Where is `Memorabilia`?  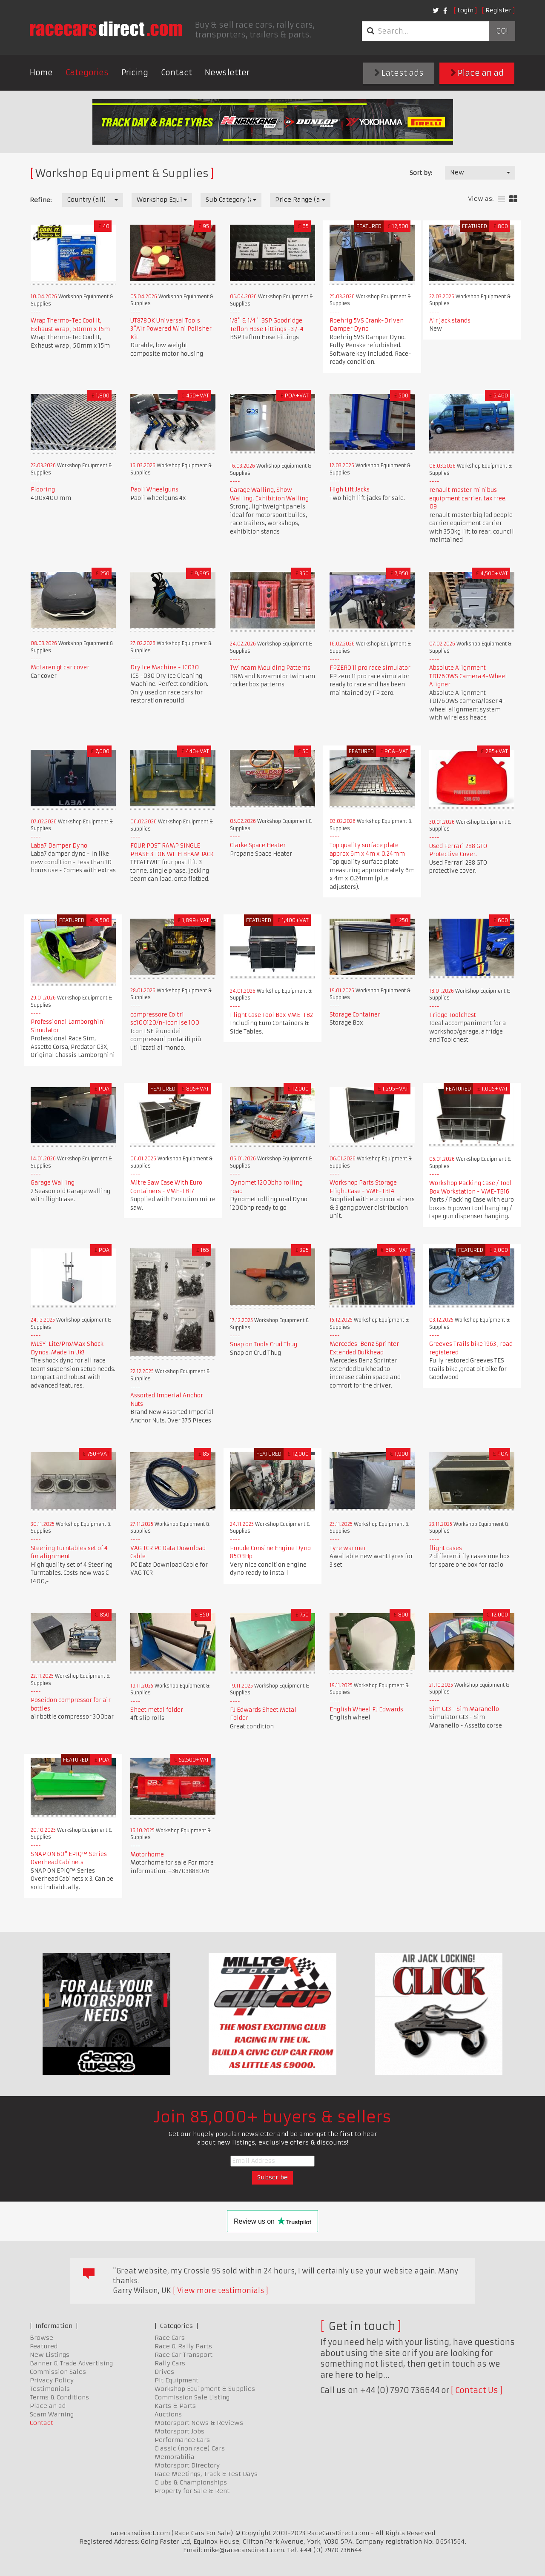 Memorabilia is located at coordinates (175, 2457).